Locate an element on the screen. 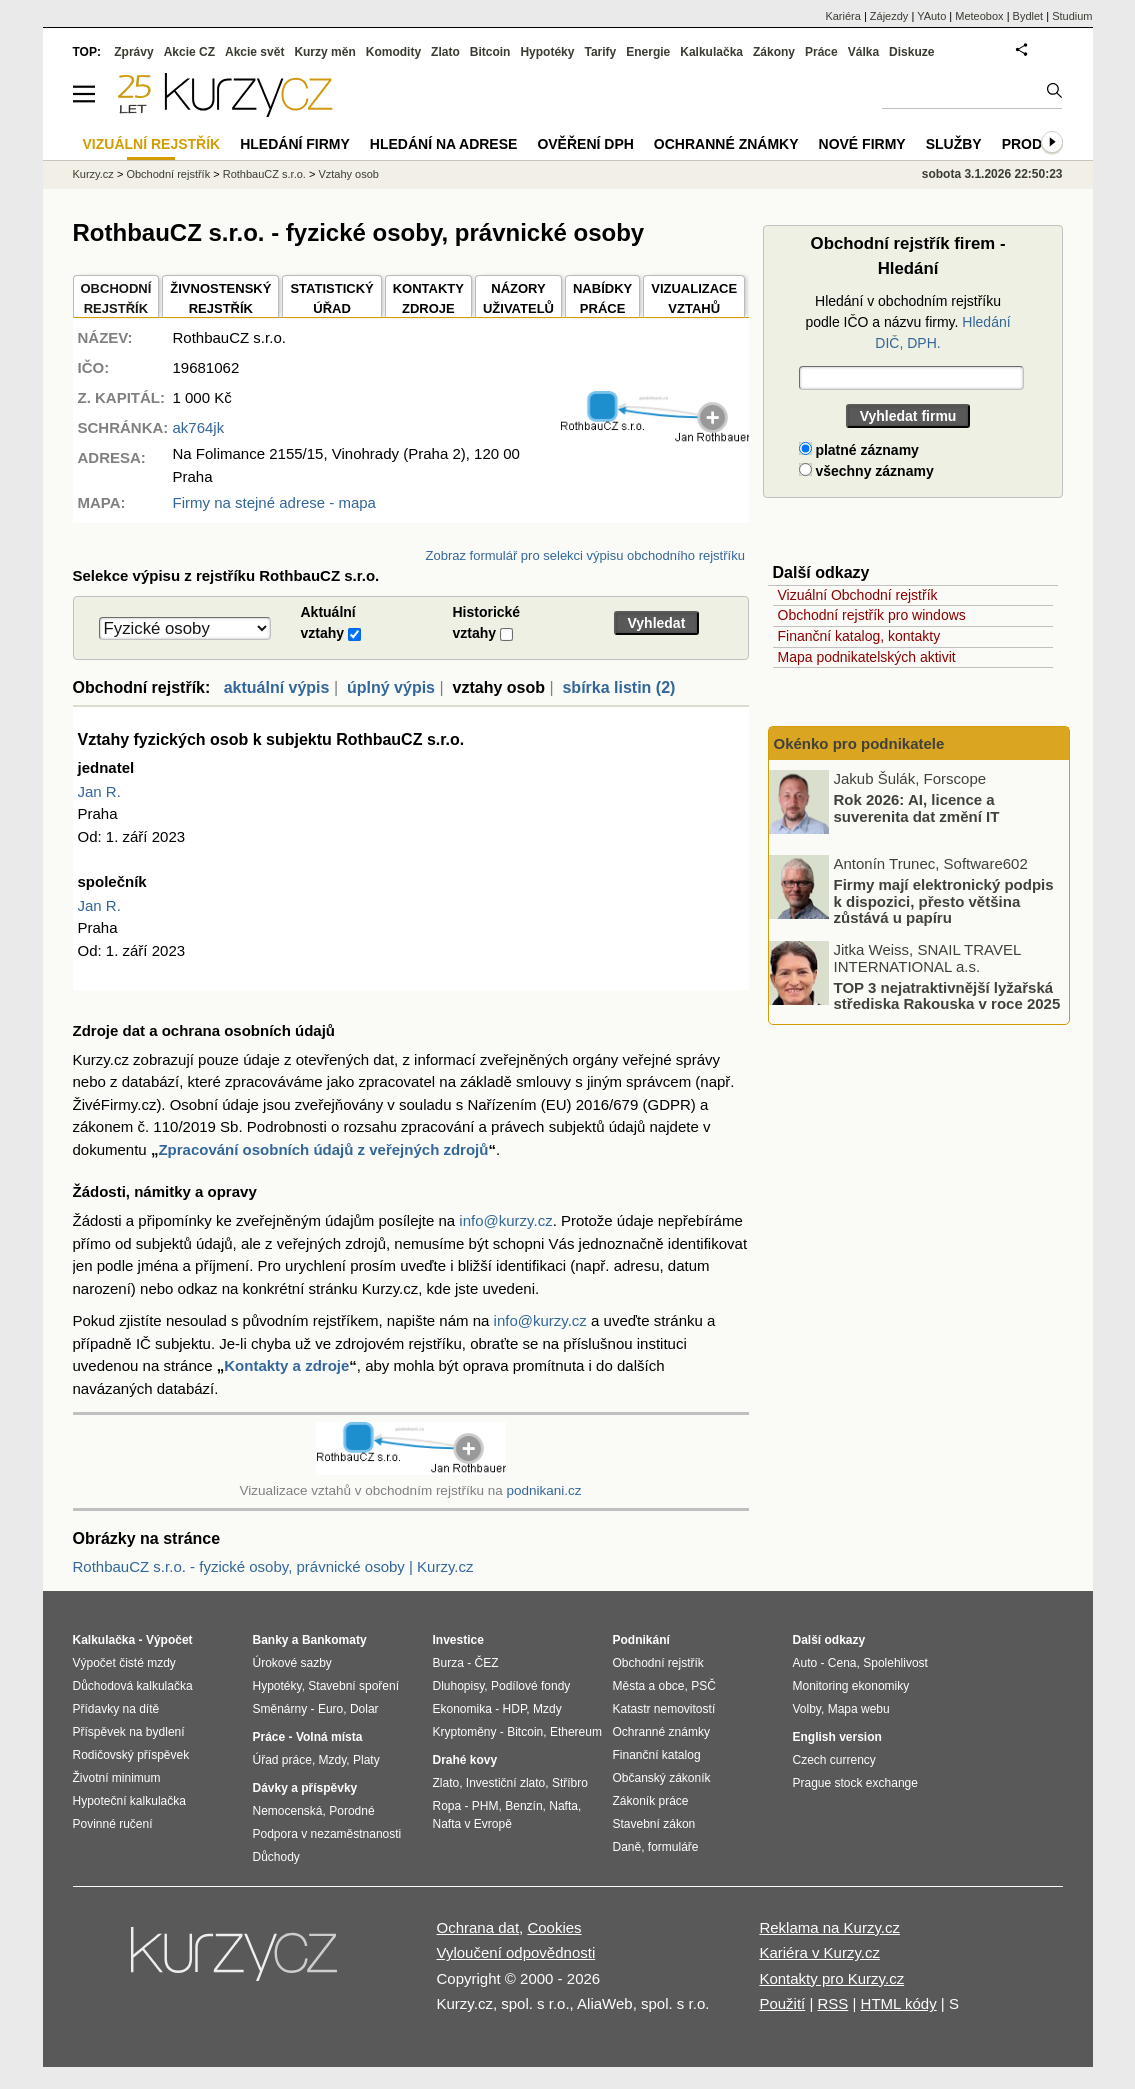 This screenshot has height=2089, width=1135. Stavební spoření is located at coordinates (353, 1686).